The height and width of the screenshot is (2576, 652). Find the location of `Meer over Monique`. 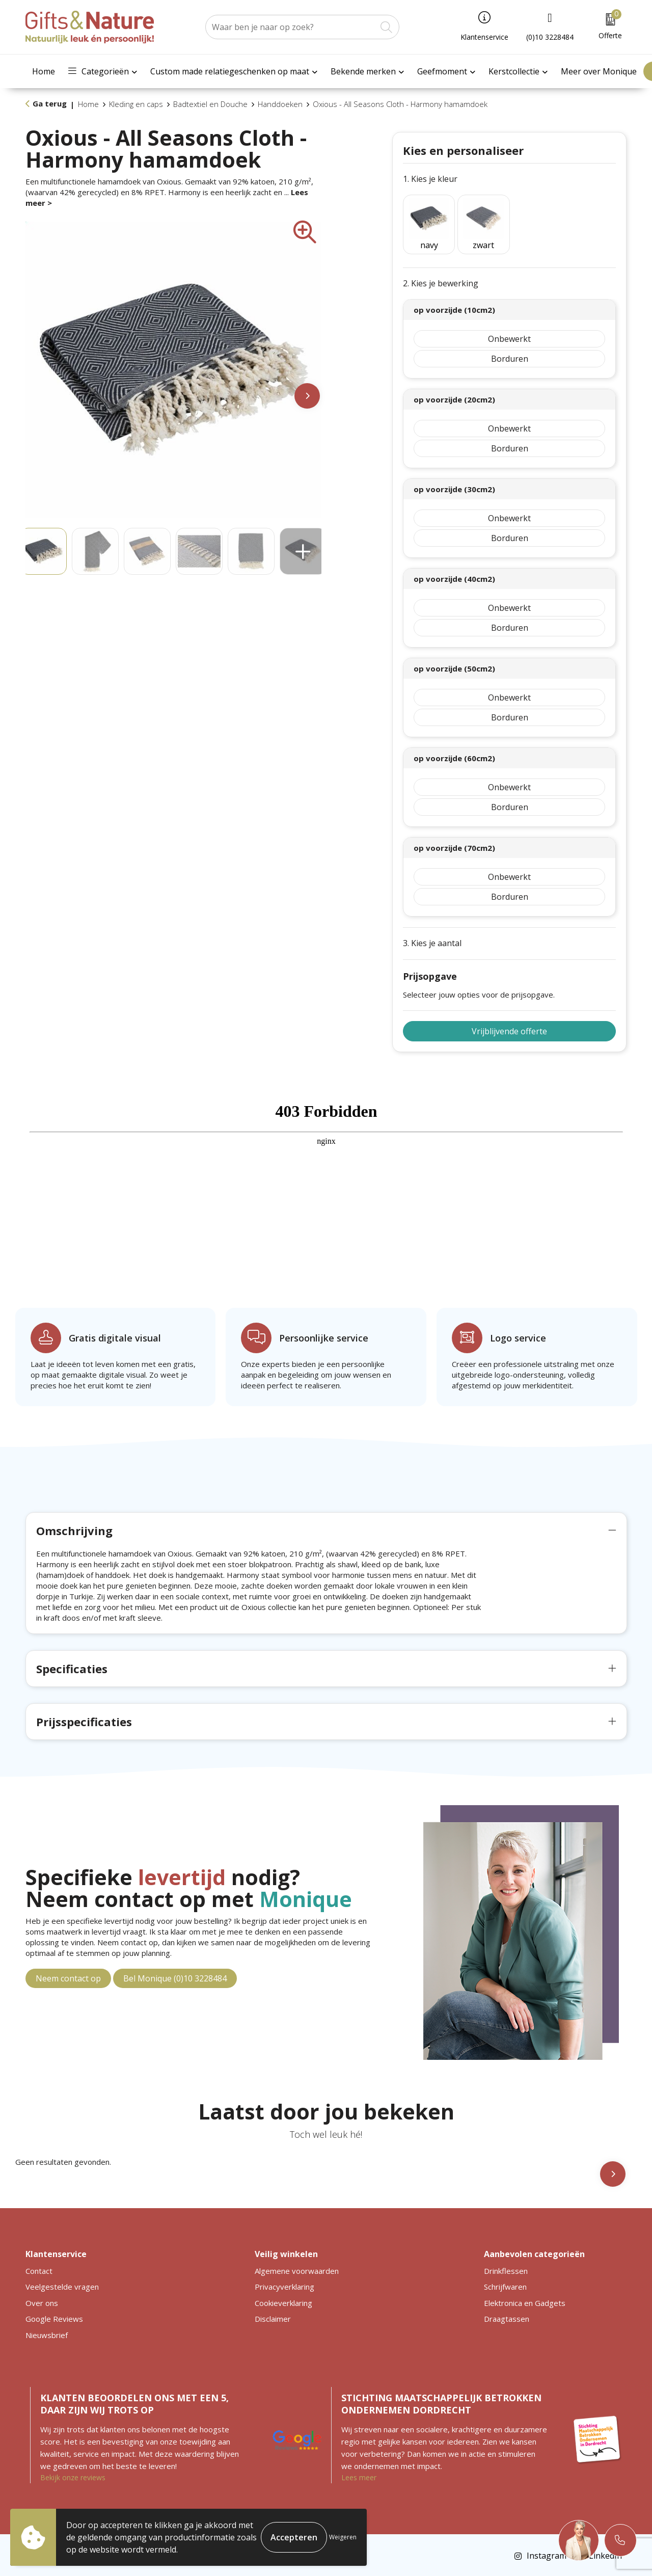

Meer over Monique is located at coordinates (599, 71).